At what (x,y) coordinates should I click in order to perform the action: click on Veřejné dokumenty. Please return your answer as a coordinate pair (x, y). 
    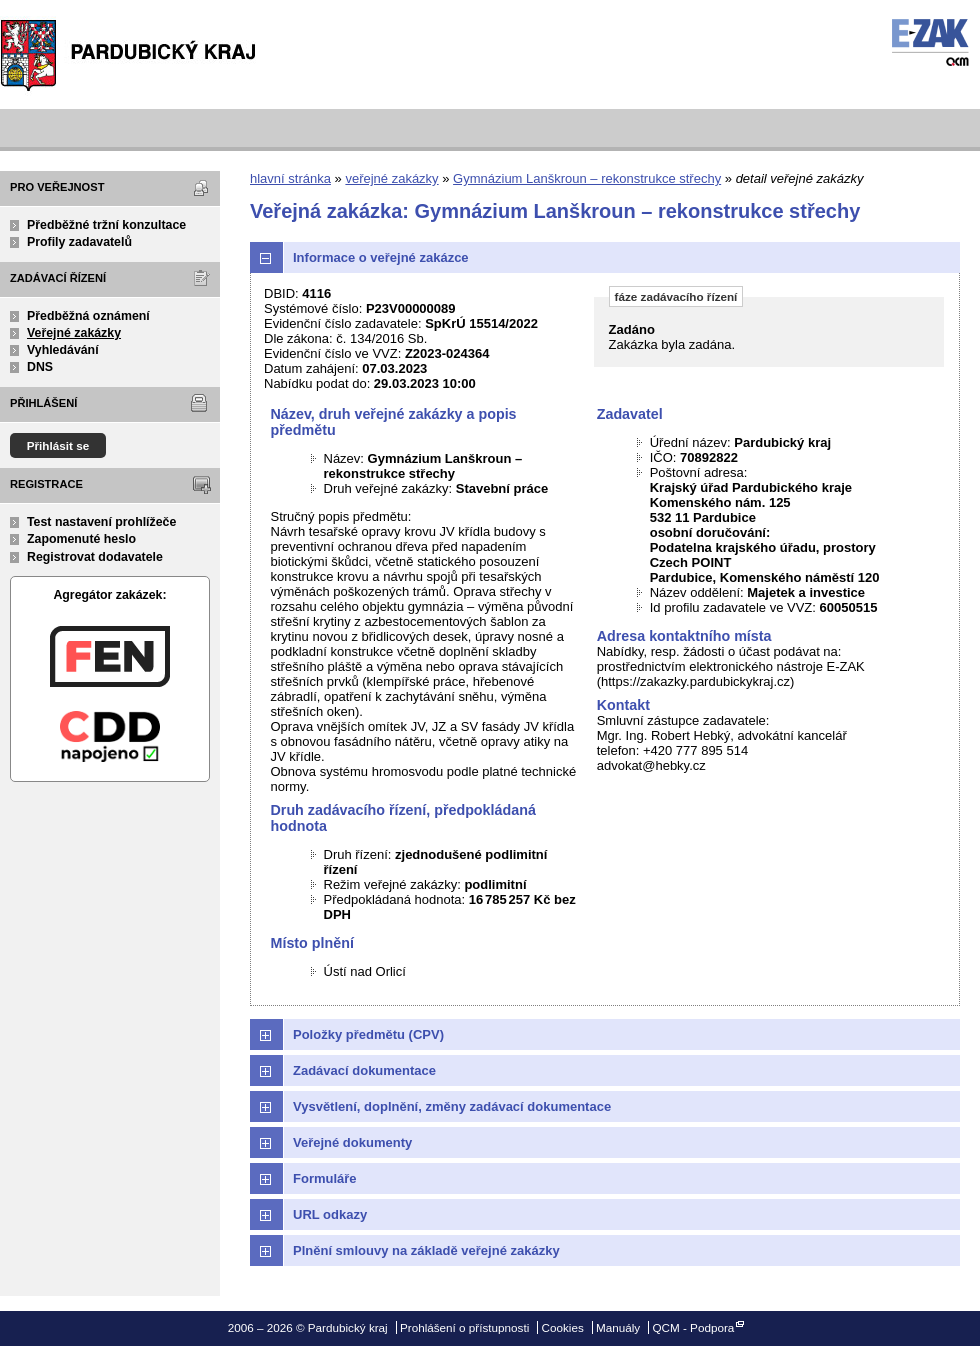
    Looking at the image, I should click on (352, 1142).